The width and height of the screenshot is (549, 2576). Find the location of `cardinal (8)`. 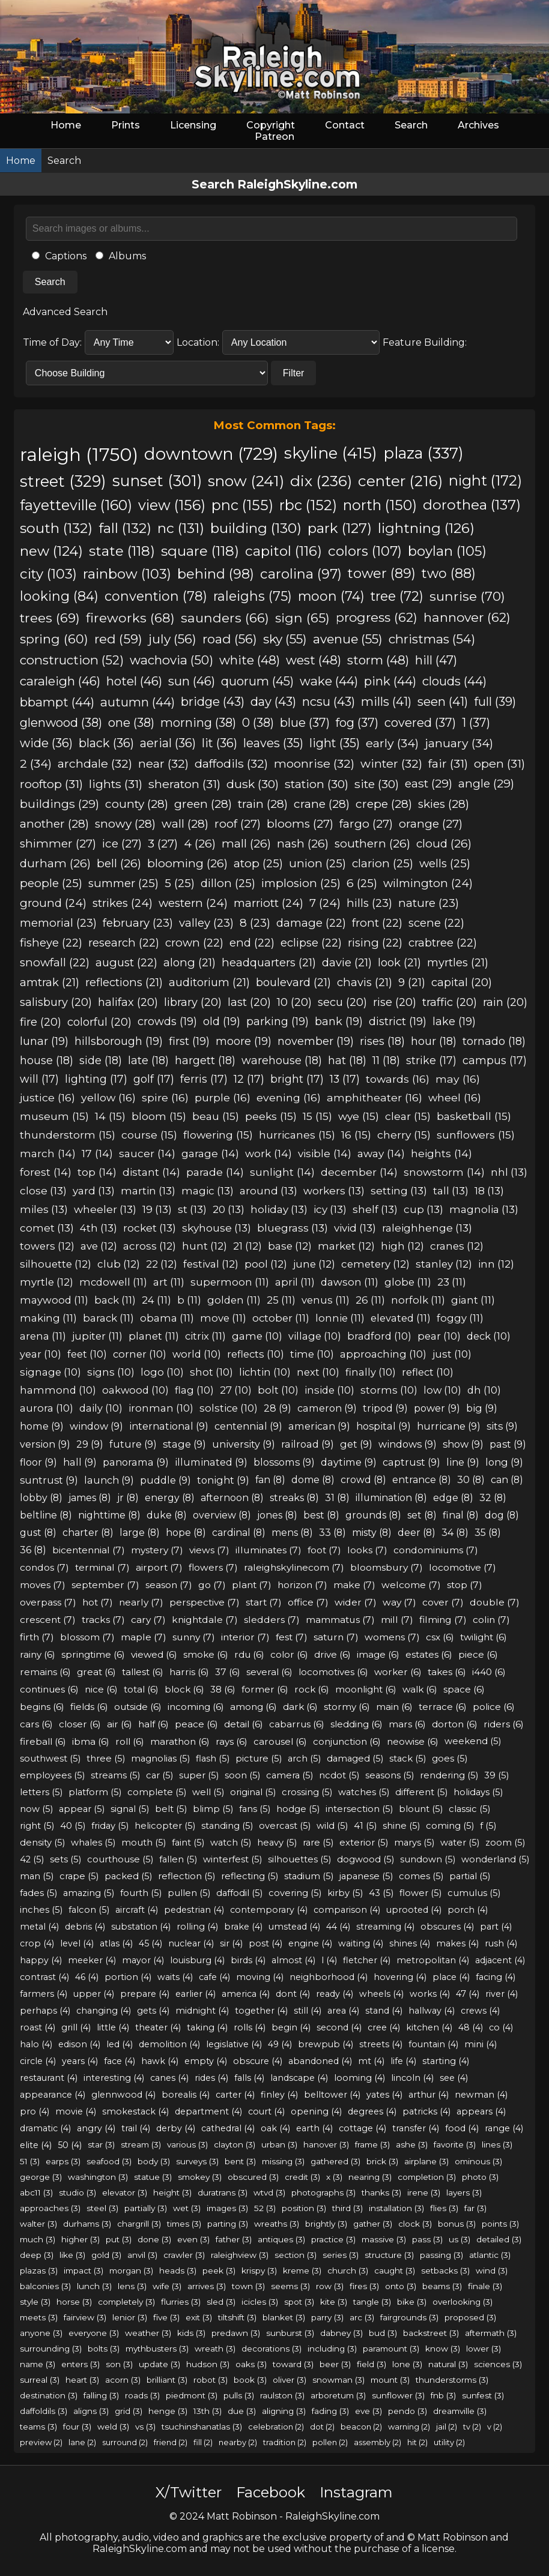

cardinal (8) is located at coordinates (238, 1532).